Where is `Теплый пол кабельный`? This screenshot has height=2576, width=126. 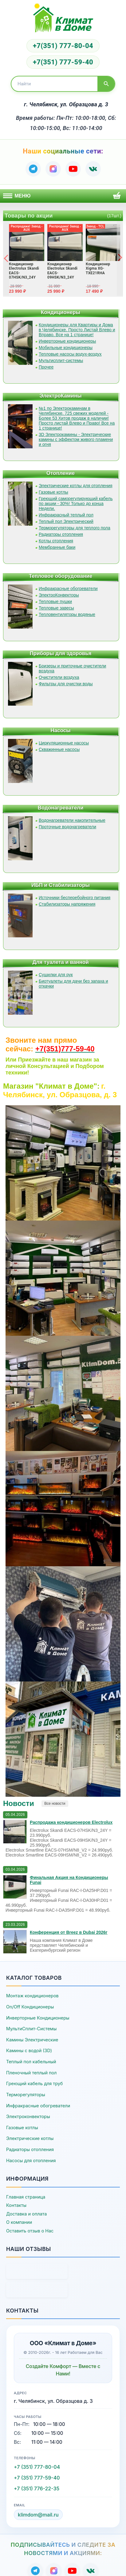
Теплый пол кабельный is located at coordinates (31, 2061).